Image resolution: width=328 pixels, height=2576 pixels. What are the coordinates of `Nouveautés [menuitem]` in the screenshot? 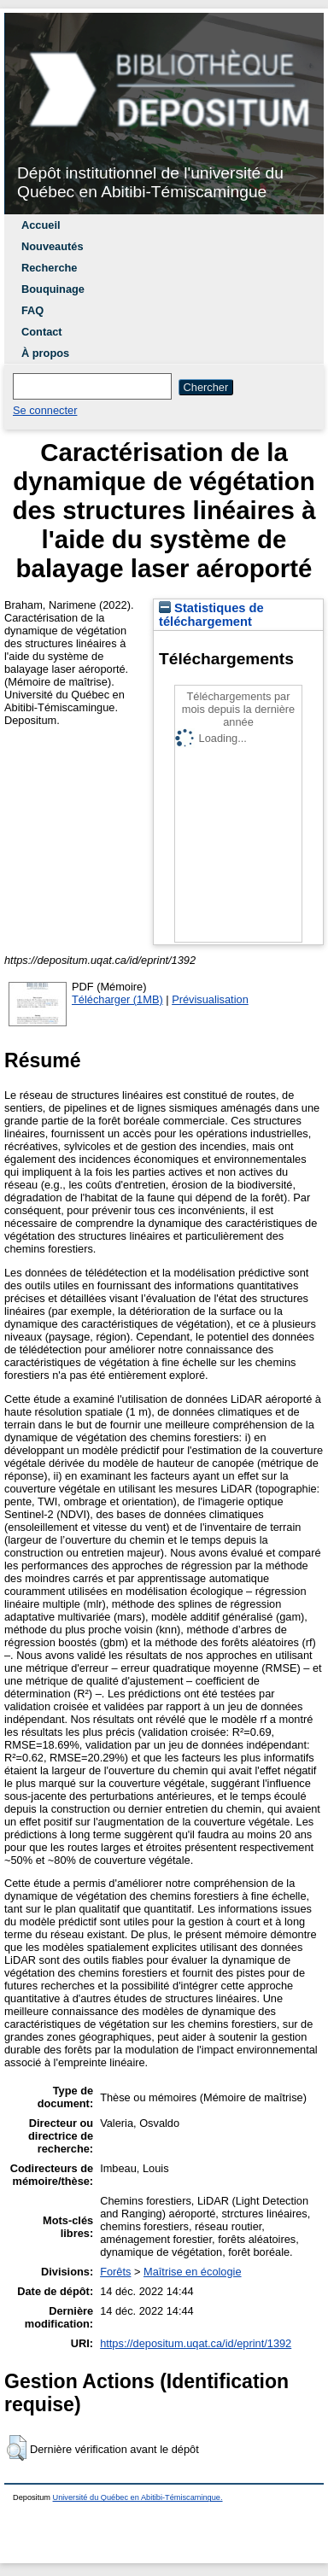 It's located at (52, 246).